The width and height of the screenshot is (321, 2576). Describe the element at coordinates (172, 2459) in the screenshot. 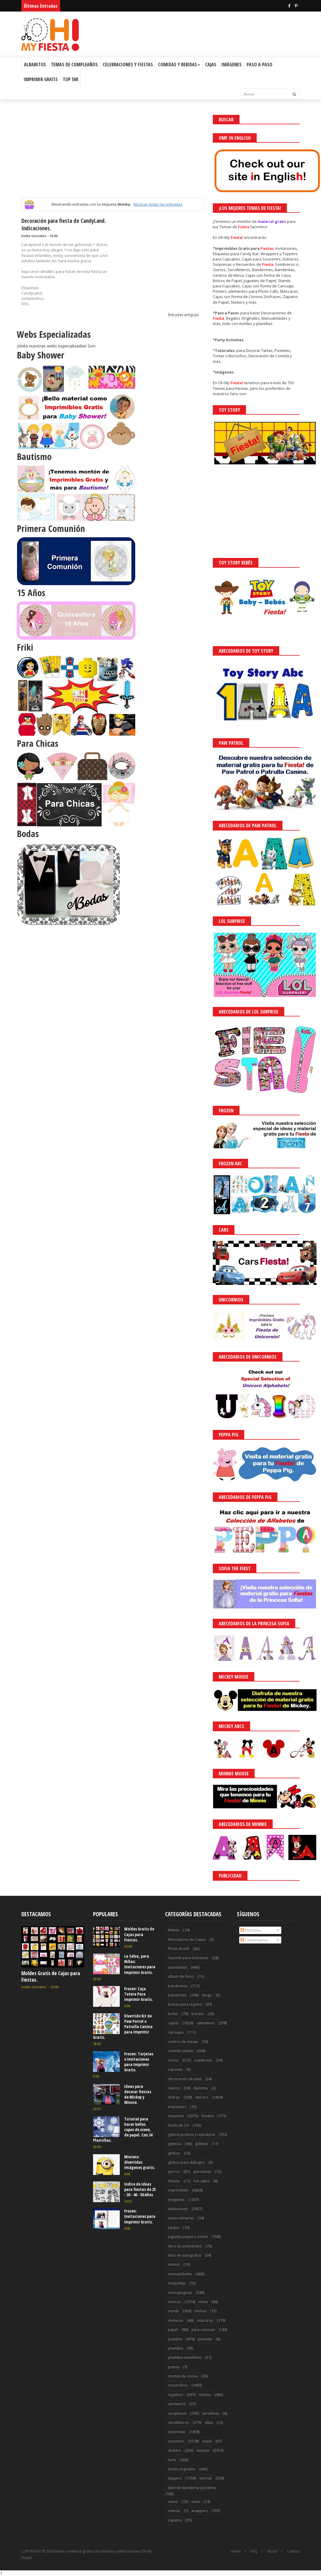

I see `tarta` at that location.